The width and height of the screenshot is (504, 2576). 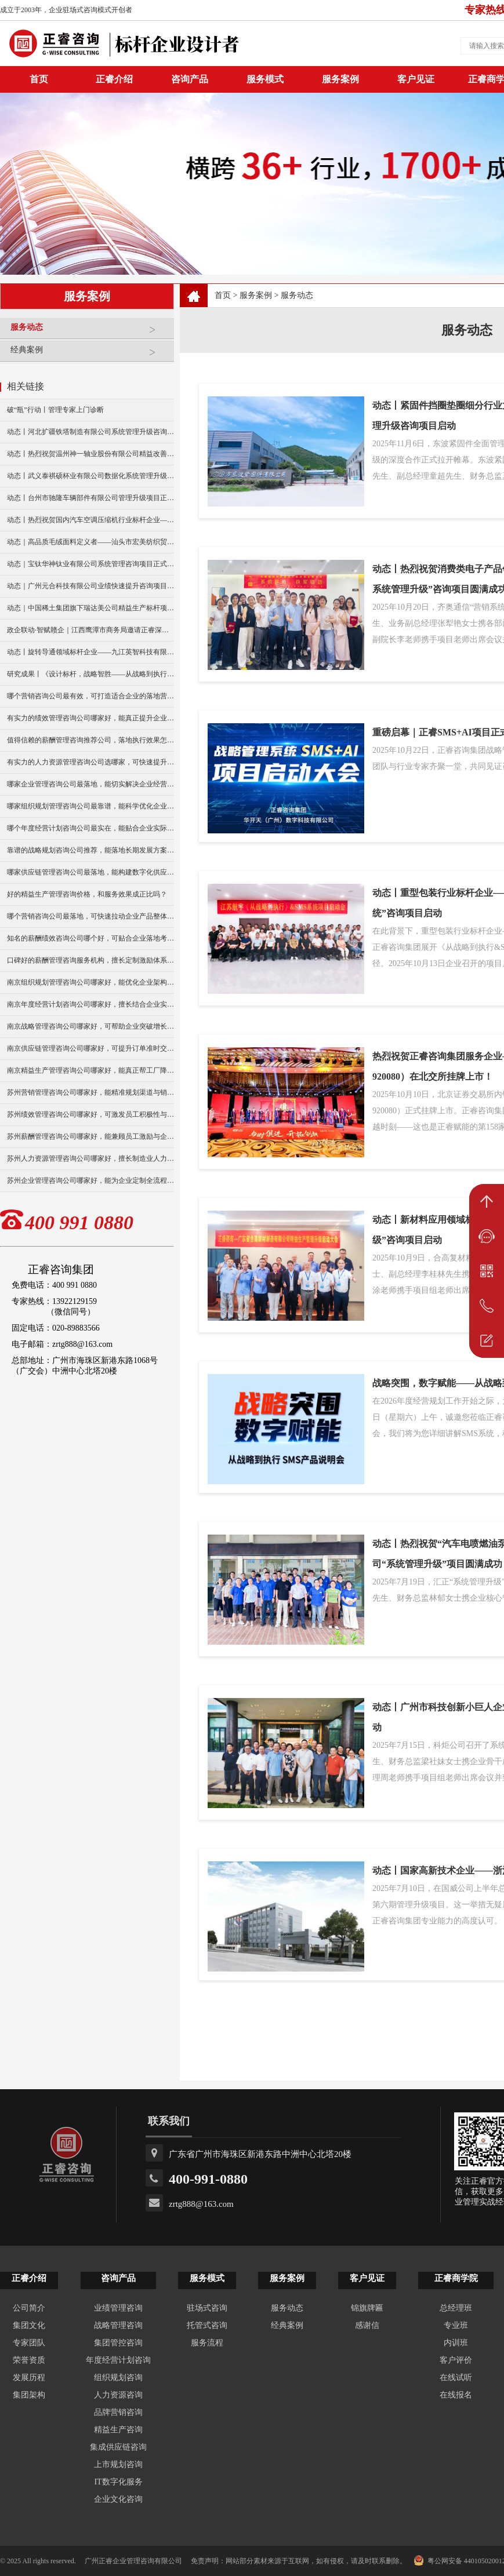 I want to click on 集成供应链咨询, so click(x=118, y=2447).